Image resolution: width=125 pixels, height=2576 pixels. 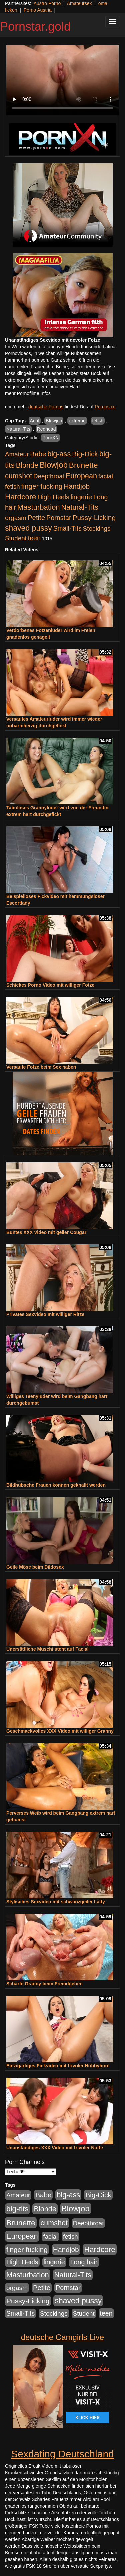 What do you see at coordinates (46, 429) in the screenshot?
I see `Redhead` at bounding box center [46, 429].